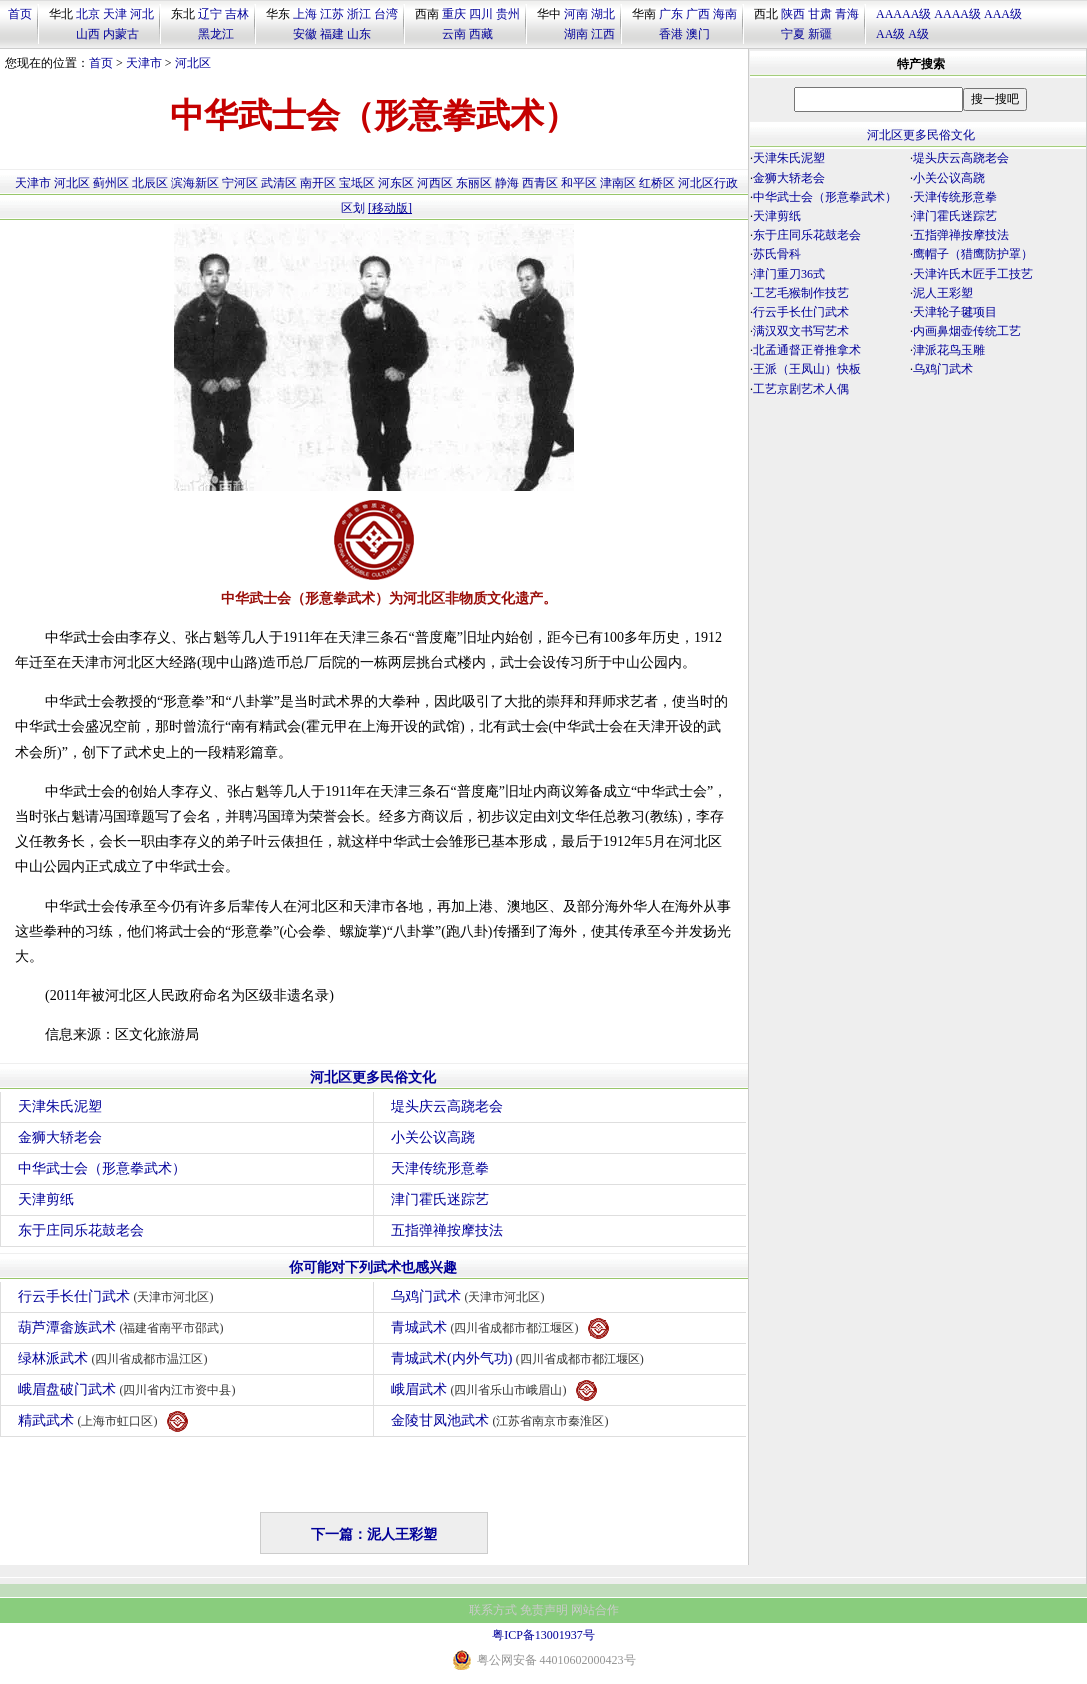 This screenshot has height=1684, width=1087. I want to click on 广西, so click(698, 14).